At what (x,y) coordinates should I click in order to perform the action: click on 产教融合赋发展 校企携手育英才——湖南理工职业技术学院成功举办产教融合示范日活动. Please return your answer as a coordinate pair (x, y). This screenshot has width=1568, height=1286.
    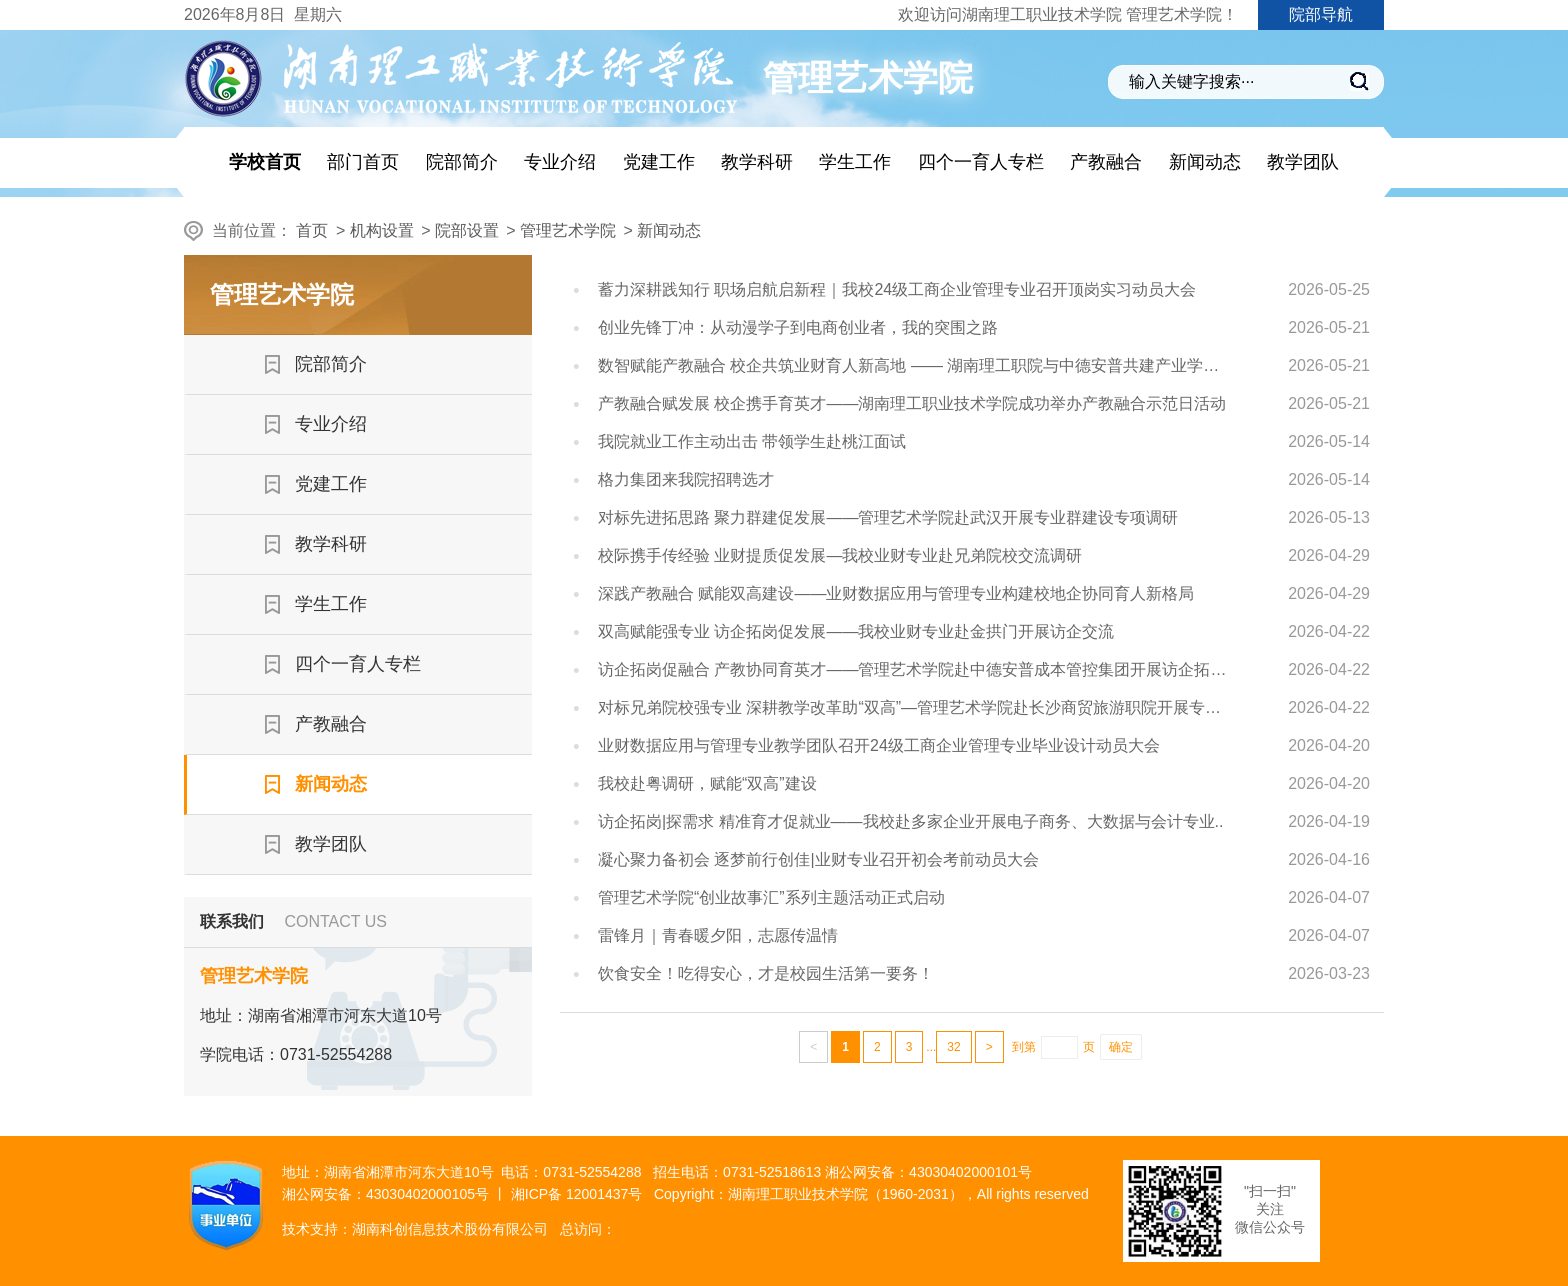
    Looking at the image, I should click on (912, 403).